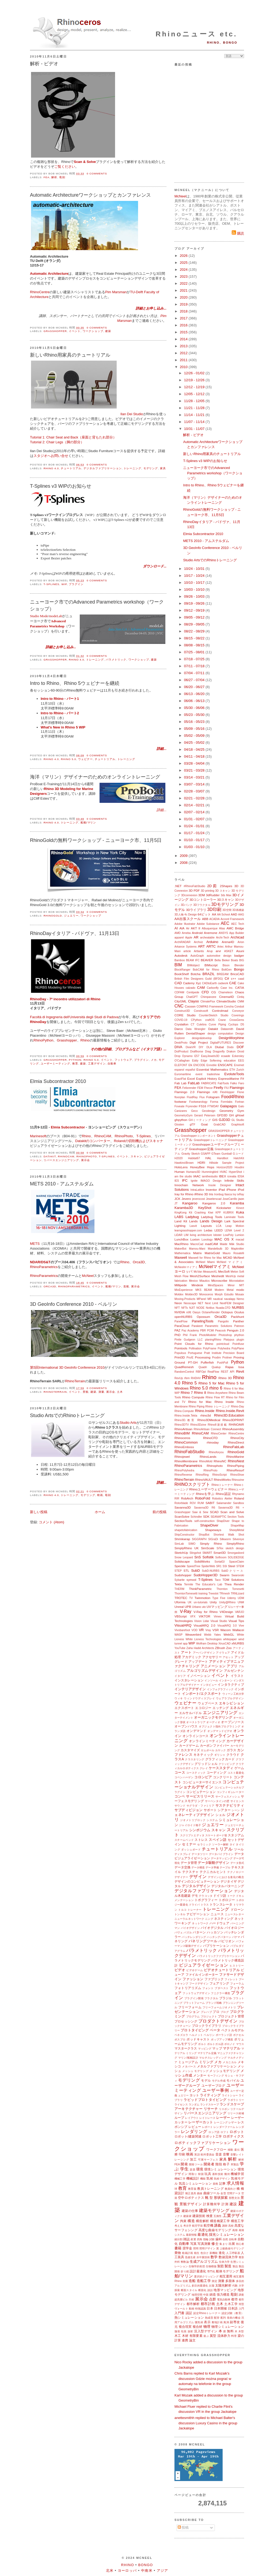 The width and height of the screenshot is (274, 2576). What do you see at coordinates (214, 1198) in the screenshot?
I see `Jewelerscad` at bounding box center [214, 1198].